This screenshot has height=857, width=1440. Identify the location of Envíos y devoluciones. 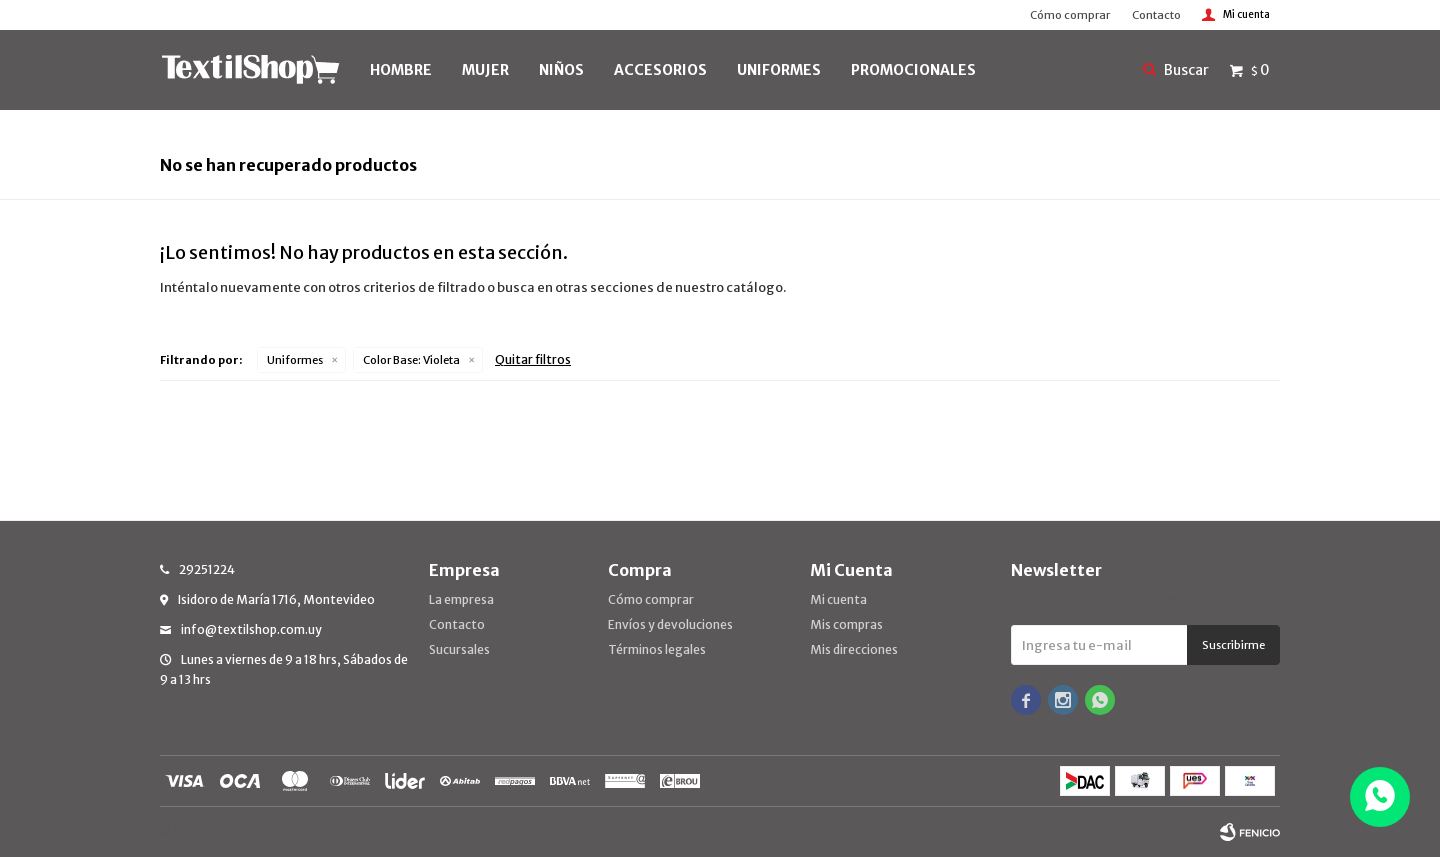
(670, 624).